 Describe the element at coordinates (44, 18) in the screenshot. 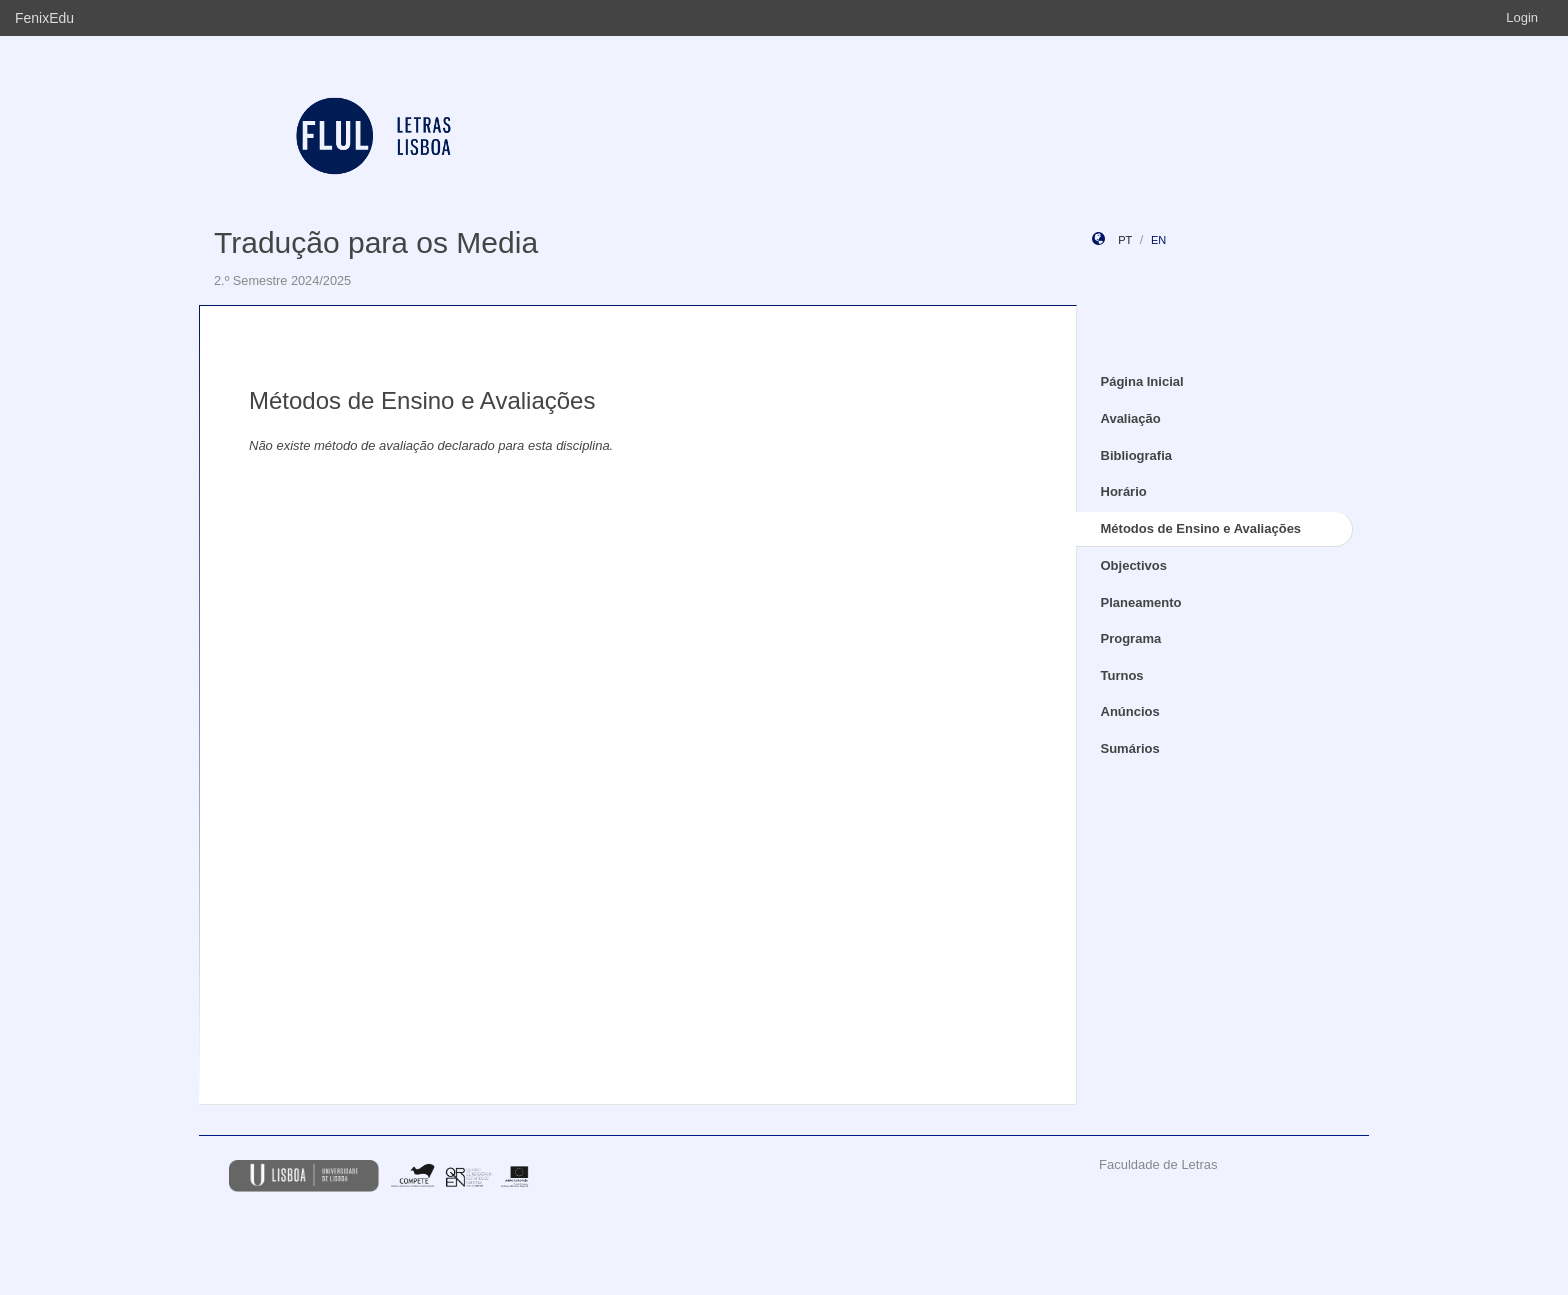

I see `FenixEdu` at that location.